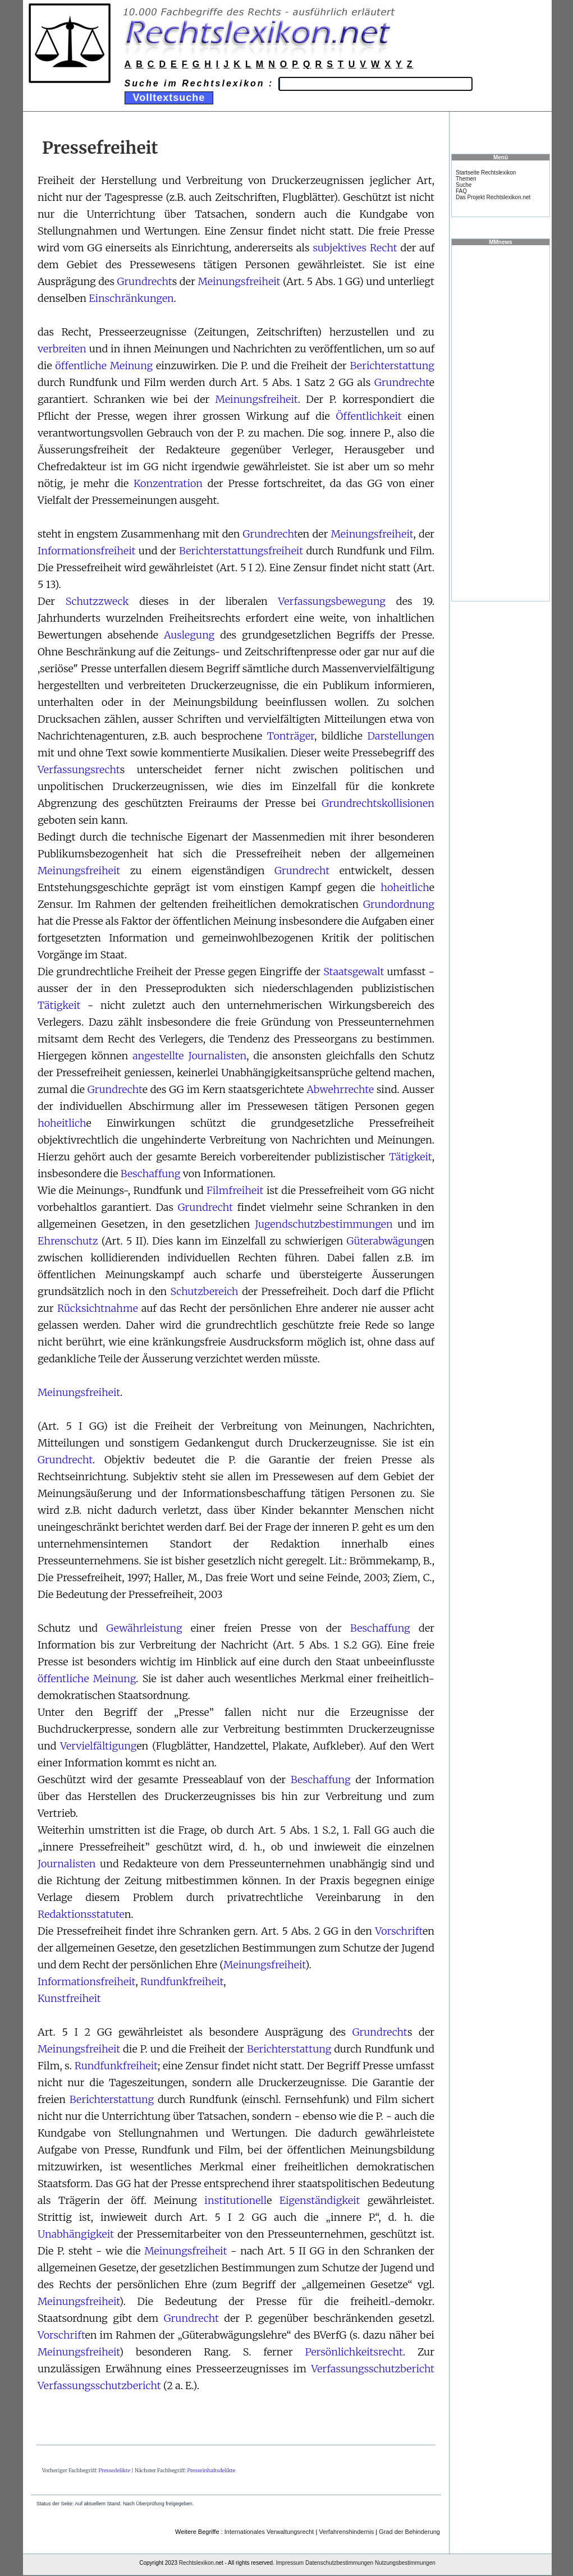  Describe the element at coordinates (384, 1240) in the screenshot. I see `Güterabwägung` at that location.